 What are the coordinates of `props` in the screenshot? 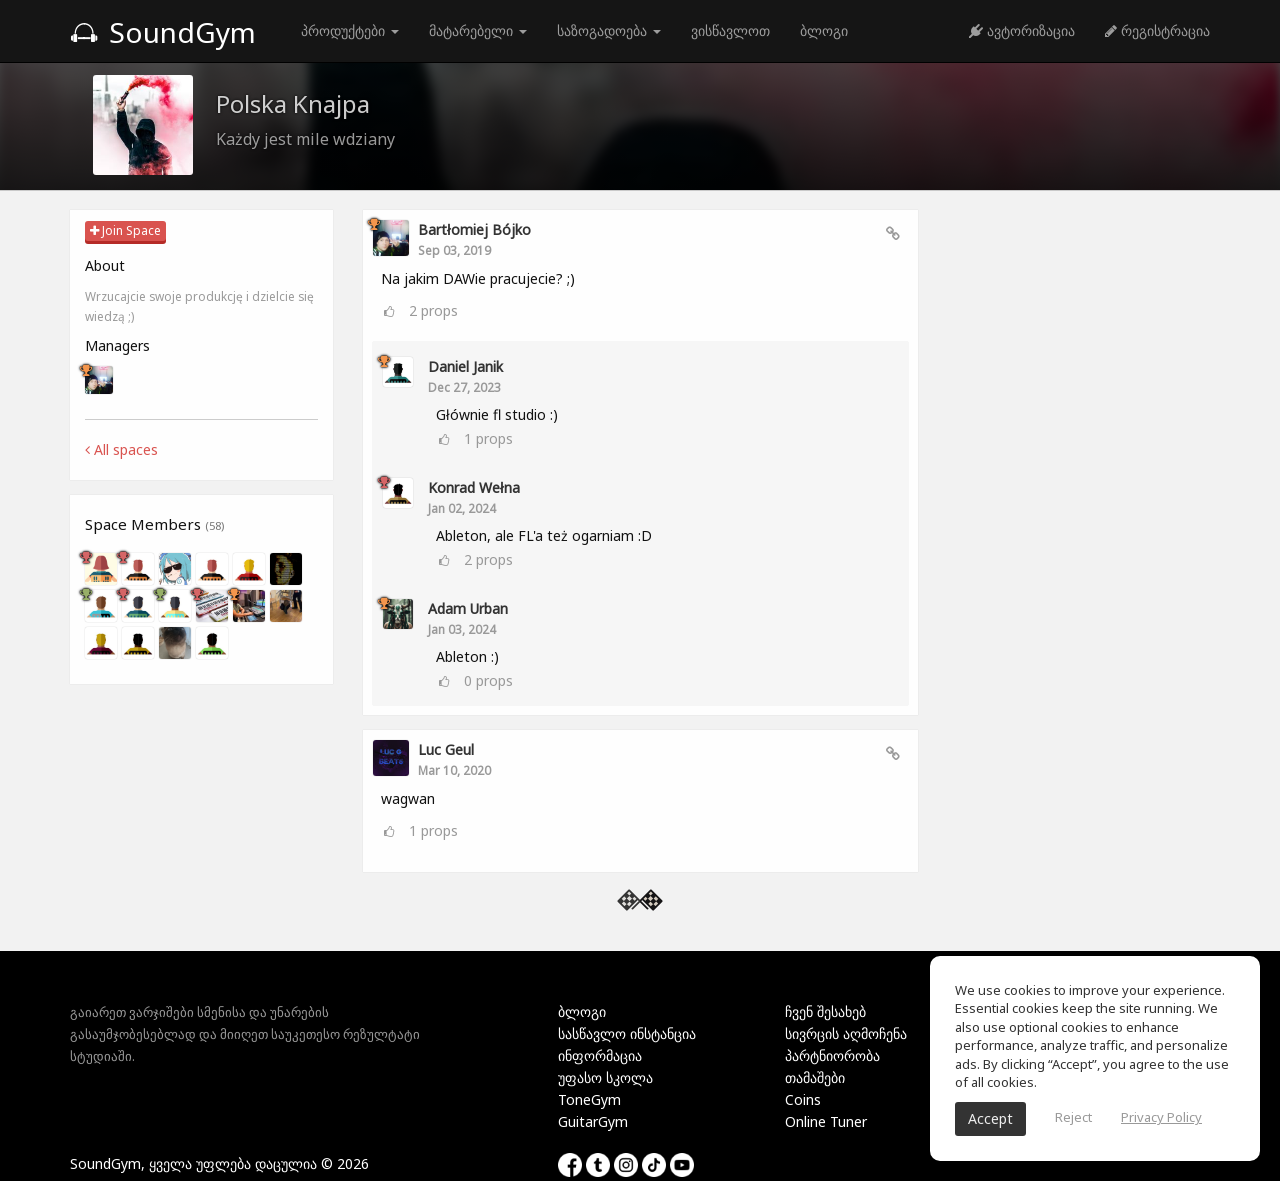 It's located at (433, 310).